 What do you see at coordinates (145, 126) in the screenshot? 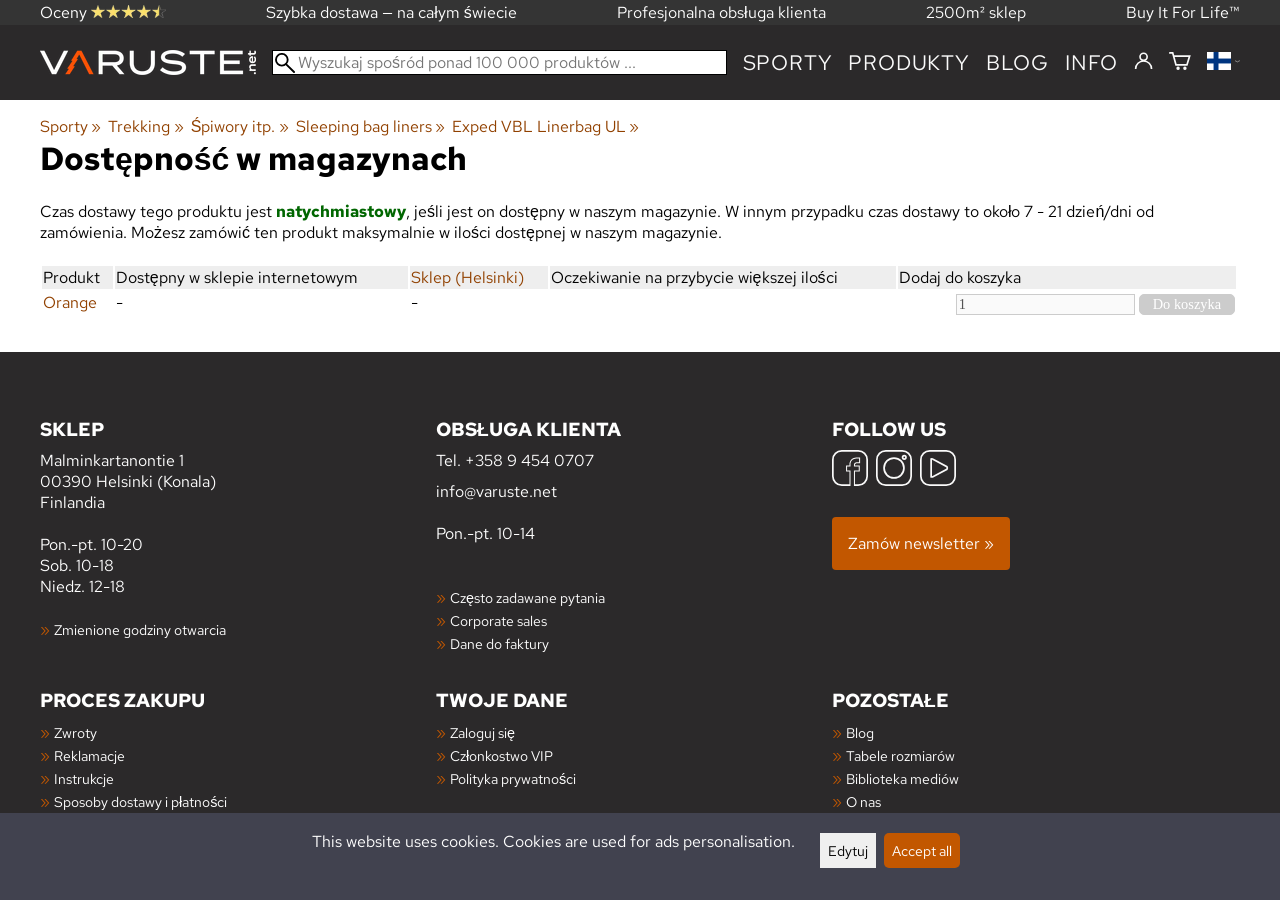
I see `Trekking` at bounding box center [145, 126].